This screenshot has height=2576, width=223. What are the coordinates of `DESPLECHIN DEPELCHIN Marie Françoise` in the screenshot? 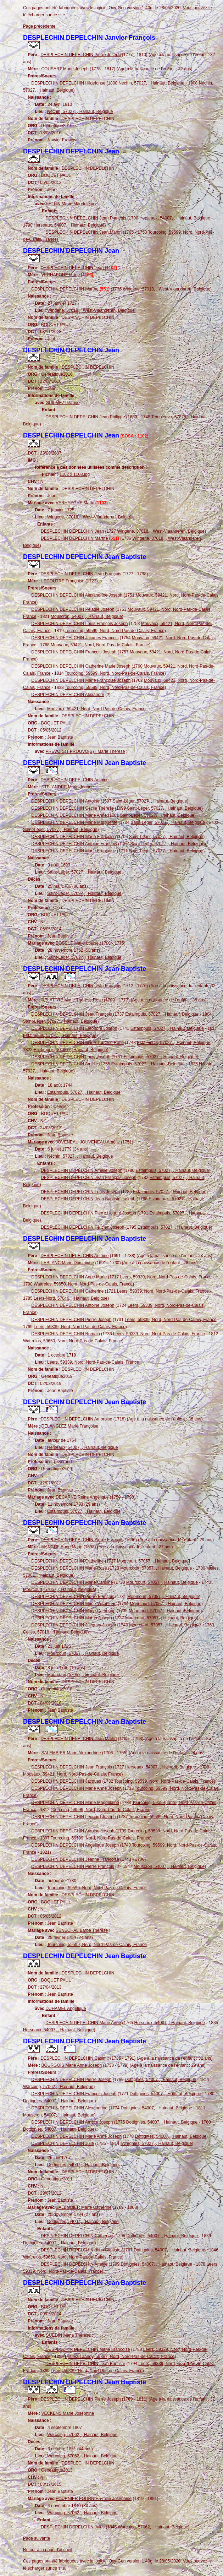 It's located at (73, 836).